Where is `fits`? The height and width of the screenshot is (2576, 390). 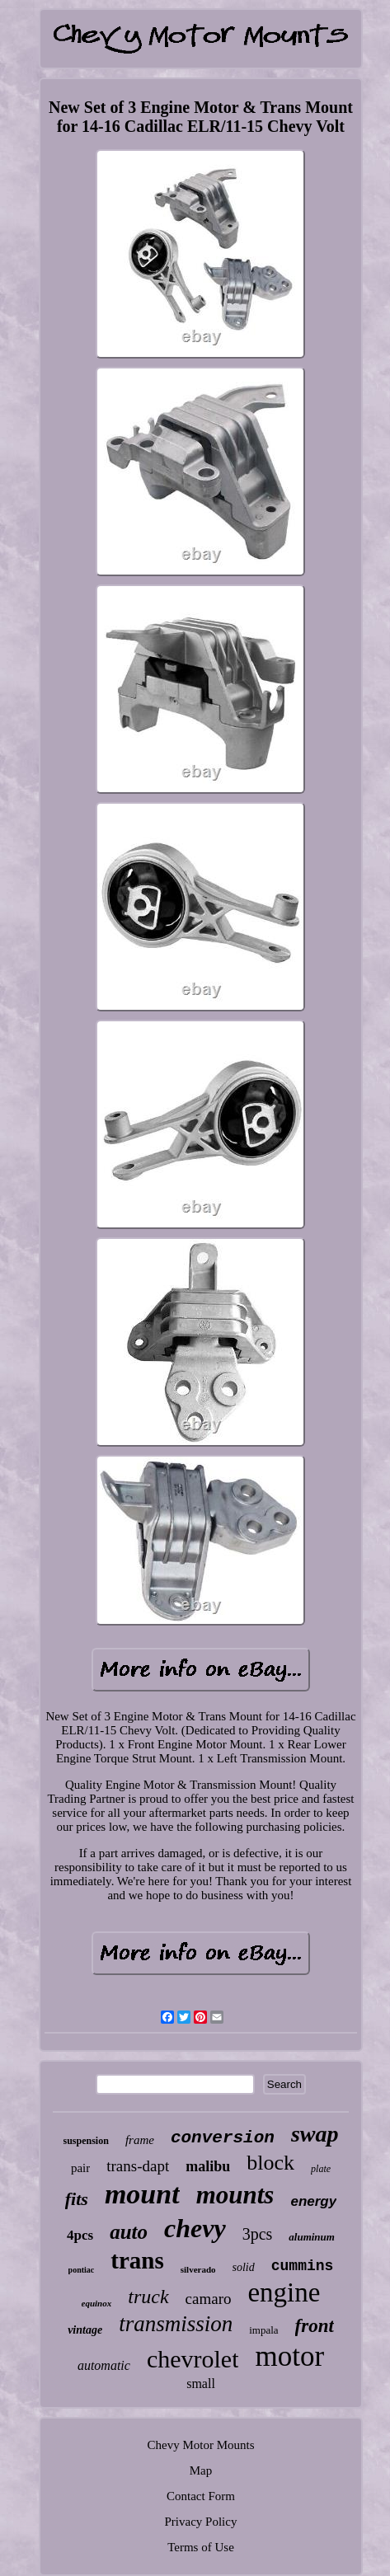
fits is located at coordinates (76, 2199).